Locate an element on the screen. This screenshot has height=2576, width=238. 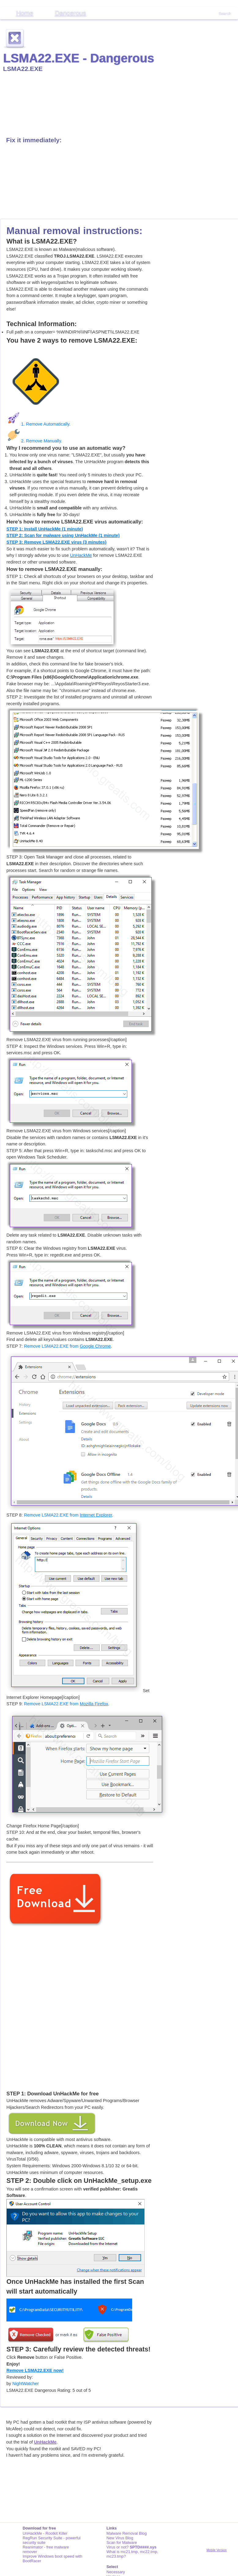
Malware Removal Blog is located at coordinates (126, 2533).